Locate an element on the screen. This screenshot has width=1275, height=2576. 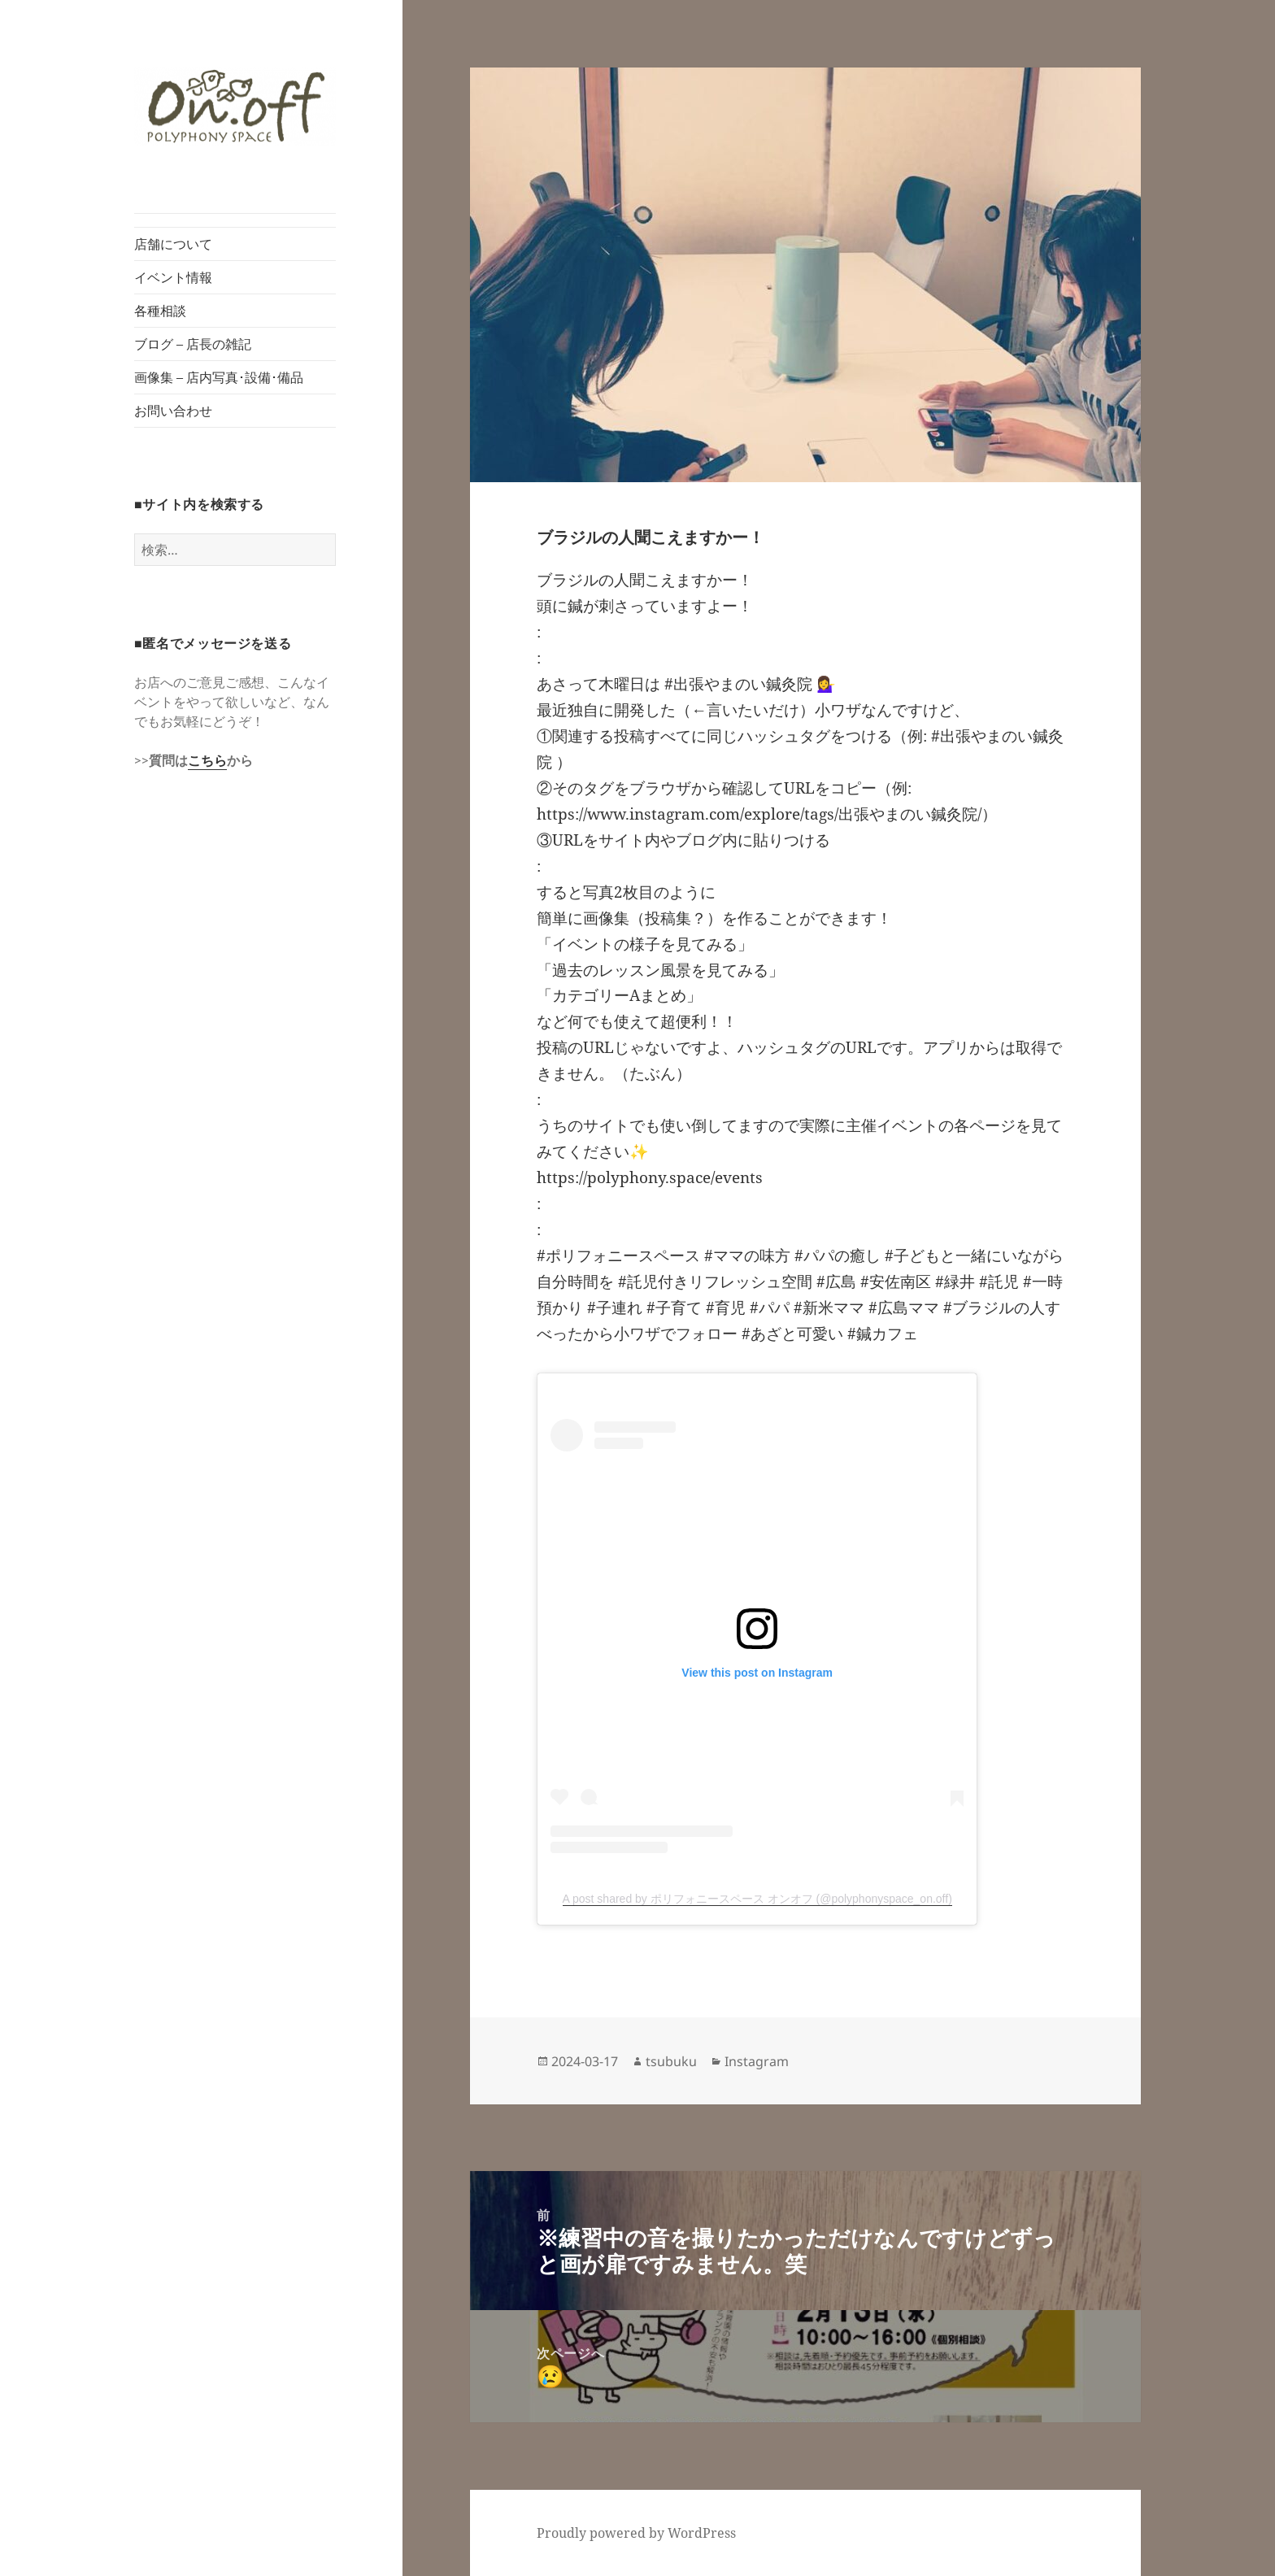
tsubuku is located at coordinates (671, 2061).